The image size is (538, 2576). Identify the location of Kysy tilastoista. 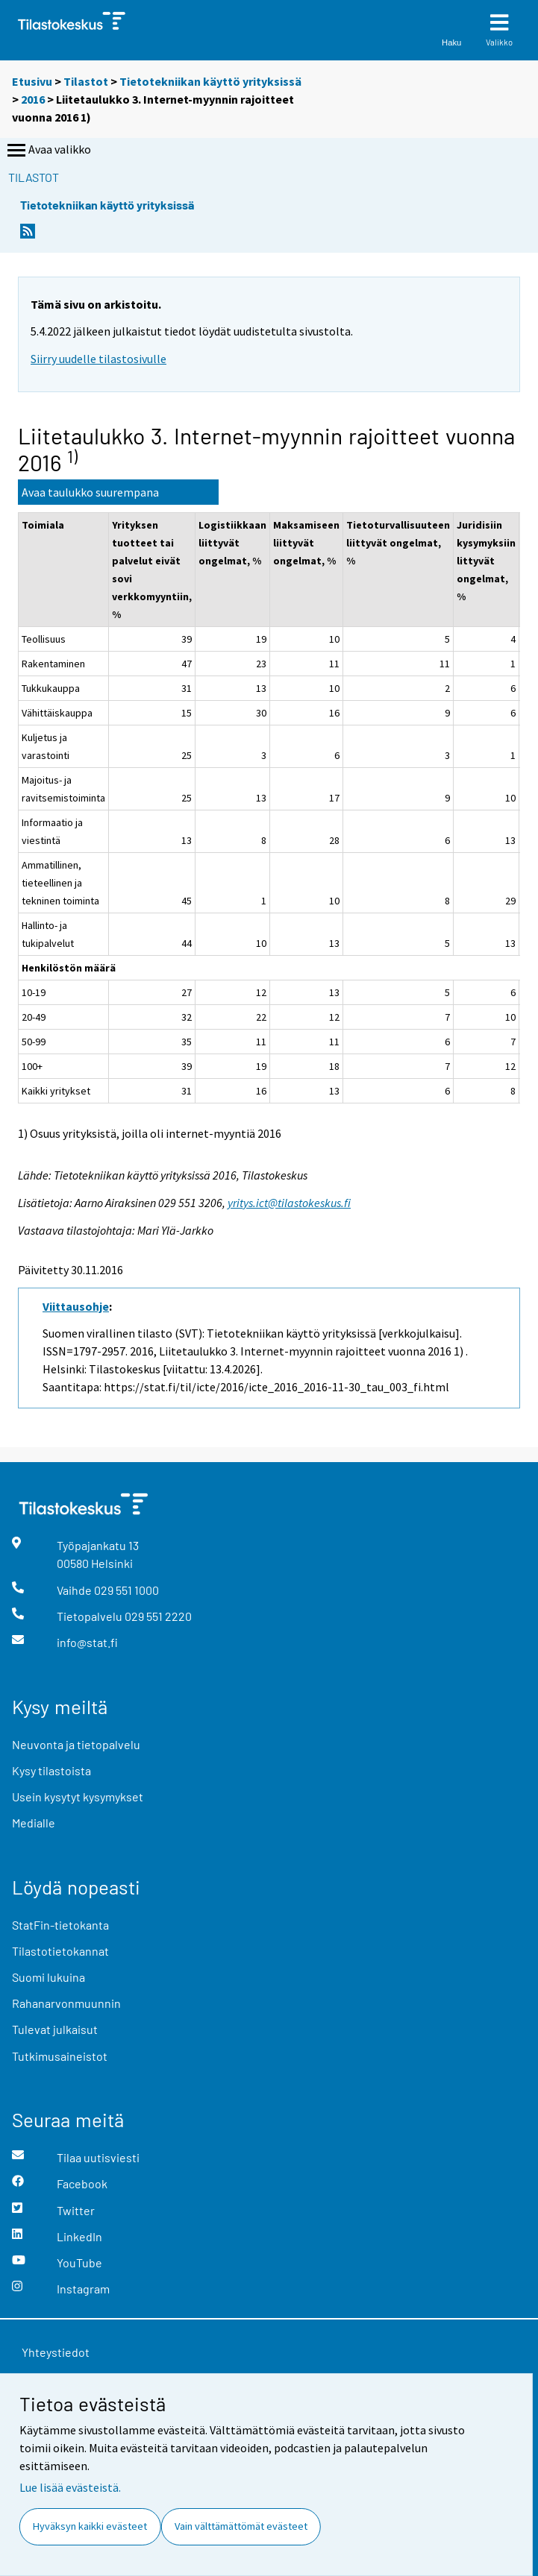
(51, 1770).